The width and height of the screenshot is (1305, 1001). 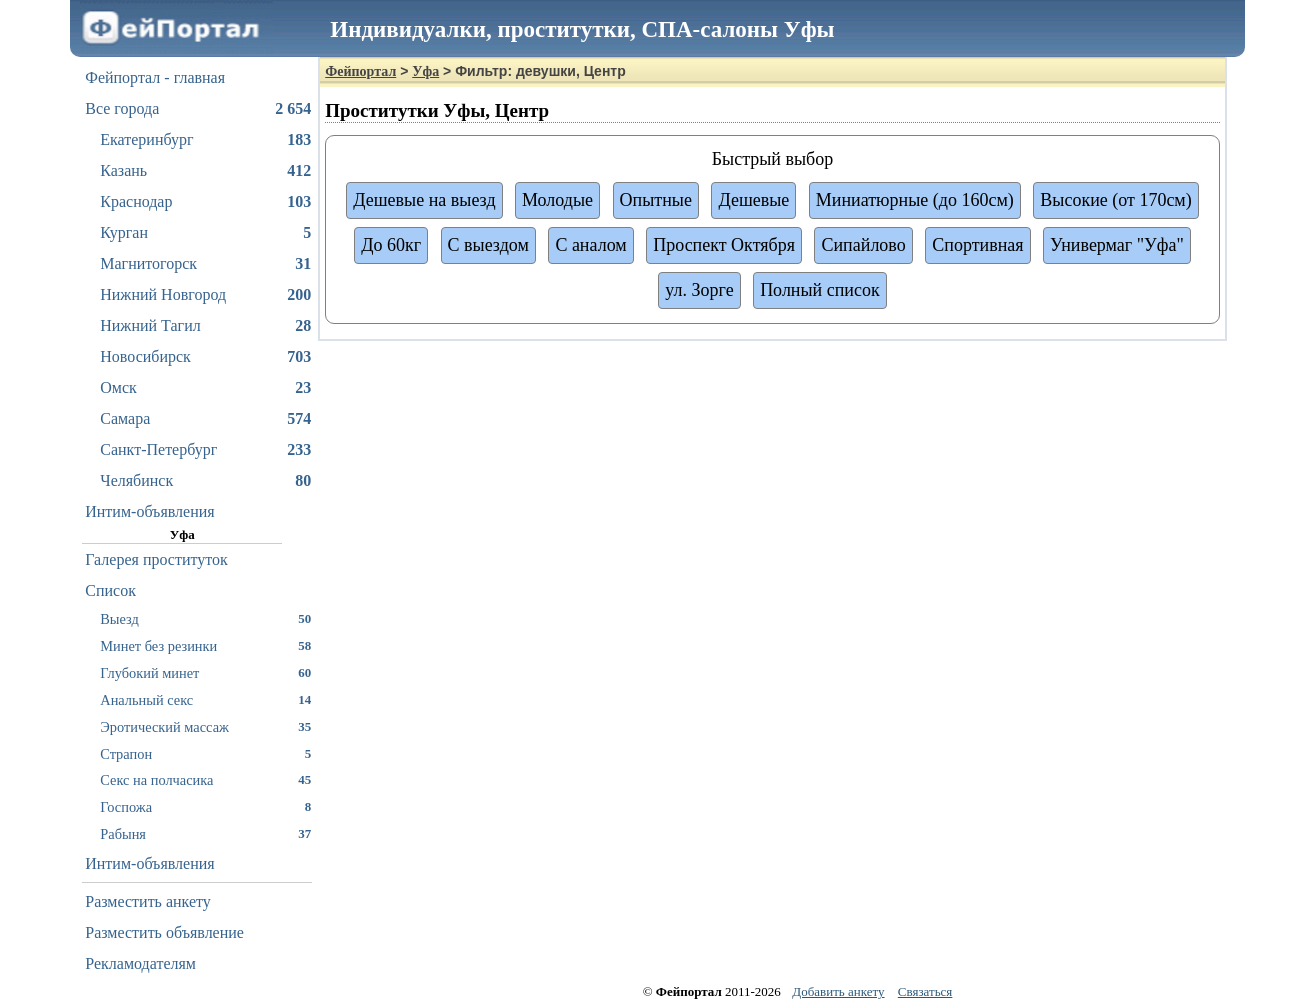 What do you see at coordinates (656, 200) in the screenshot?
I see `Опытные` at bounding box center [656, 200].